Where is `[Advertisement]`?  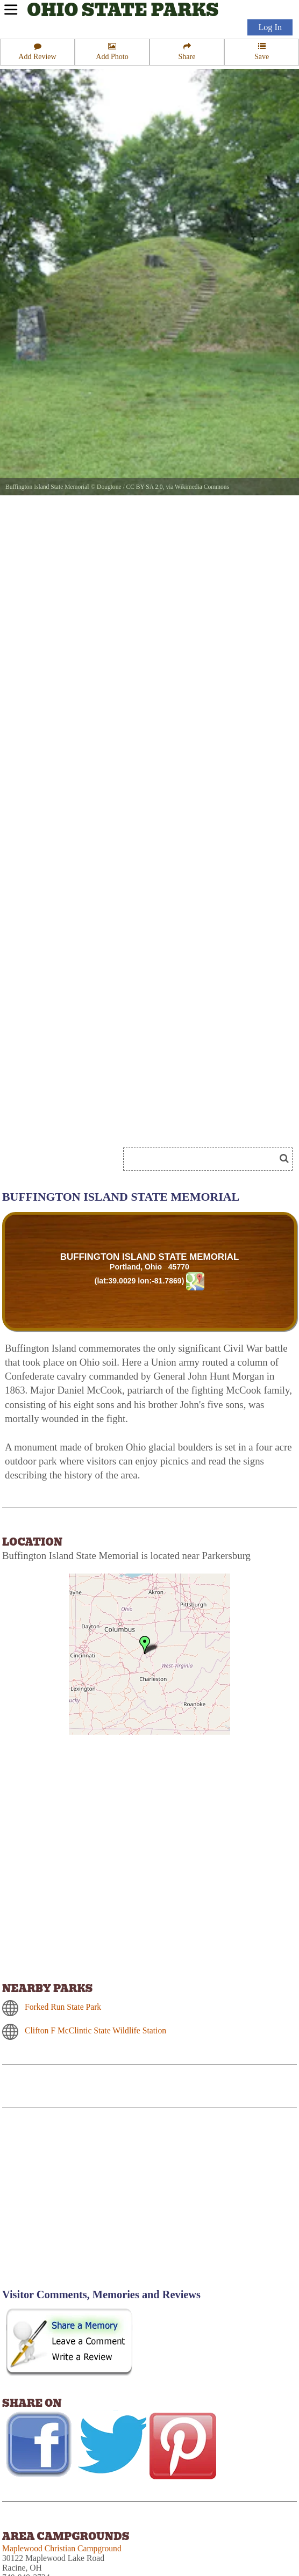
[Advertisement] is located at coordinates (93, 2205).